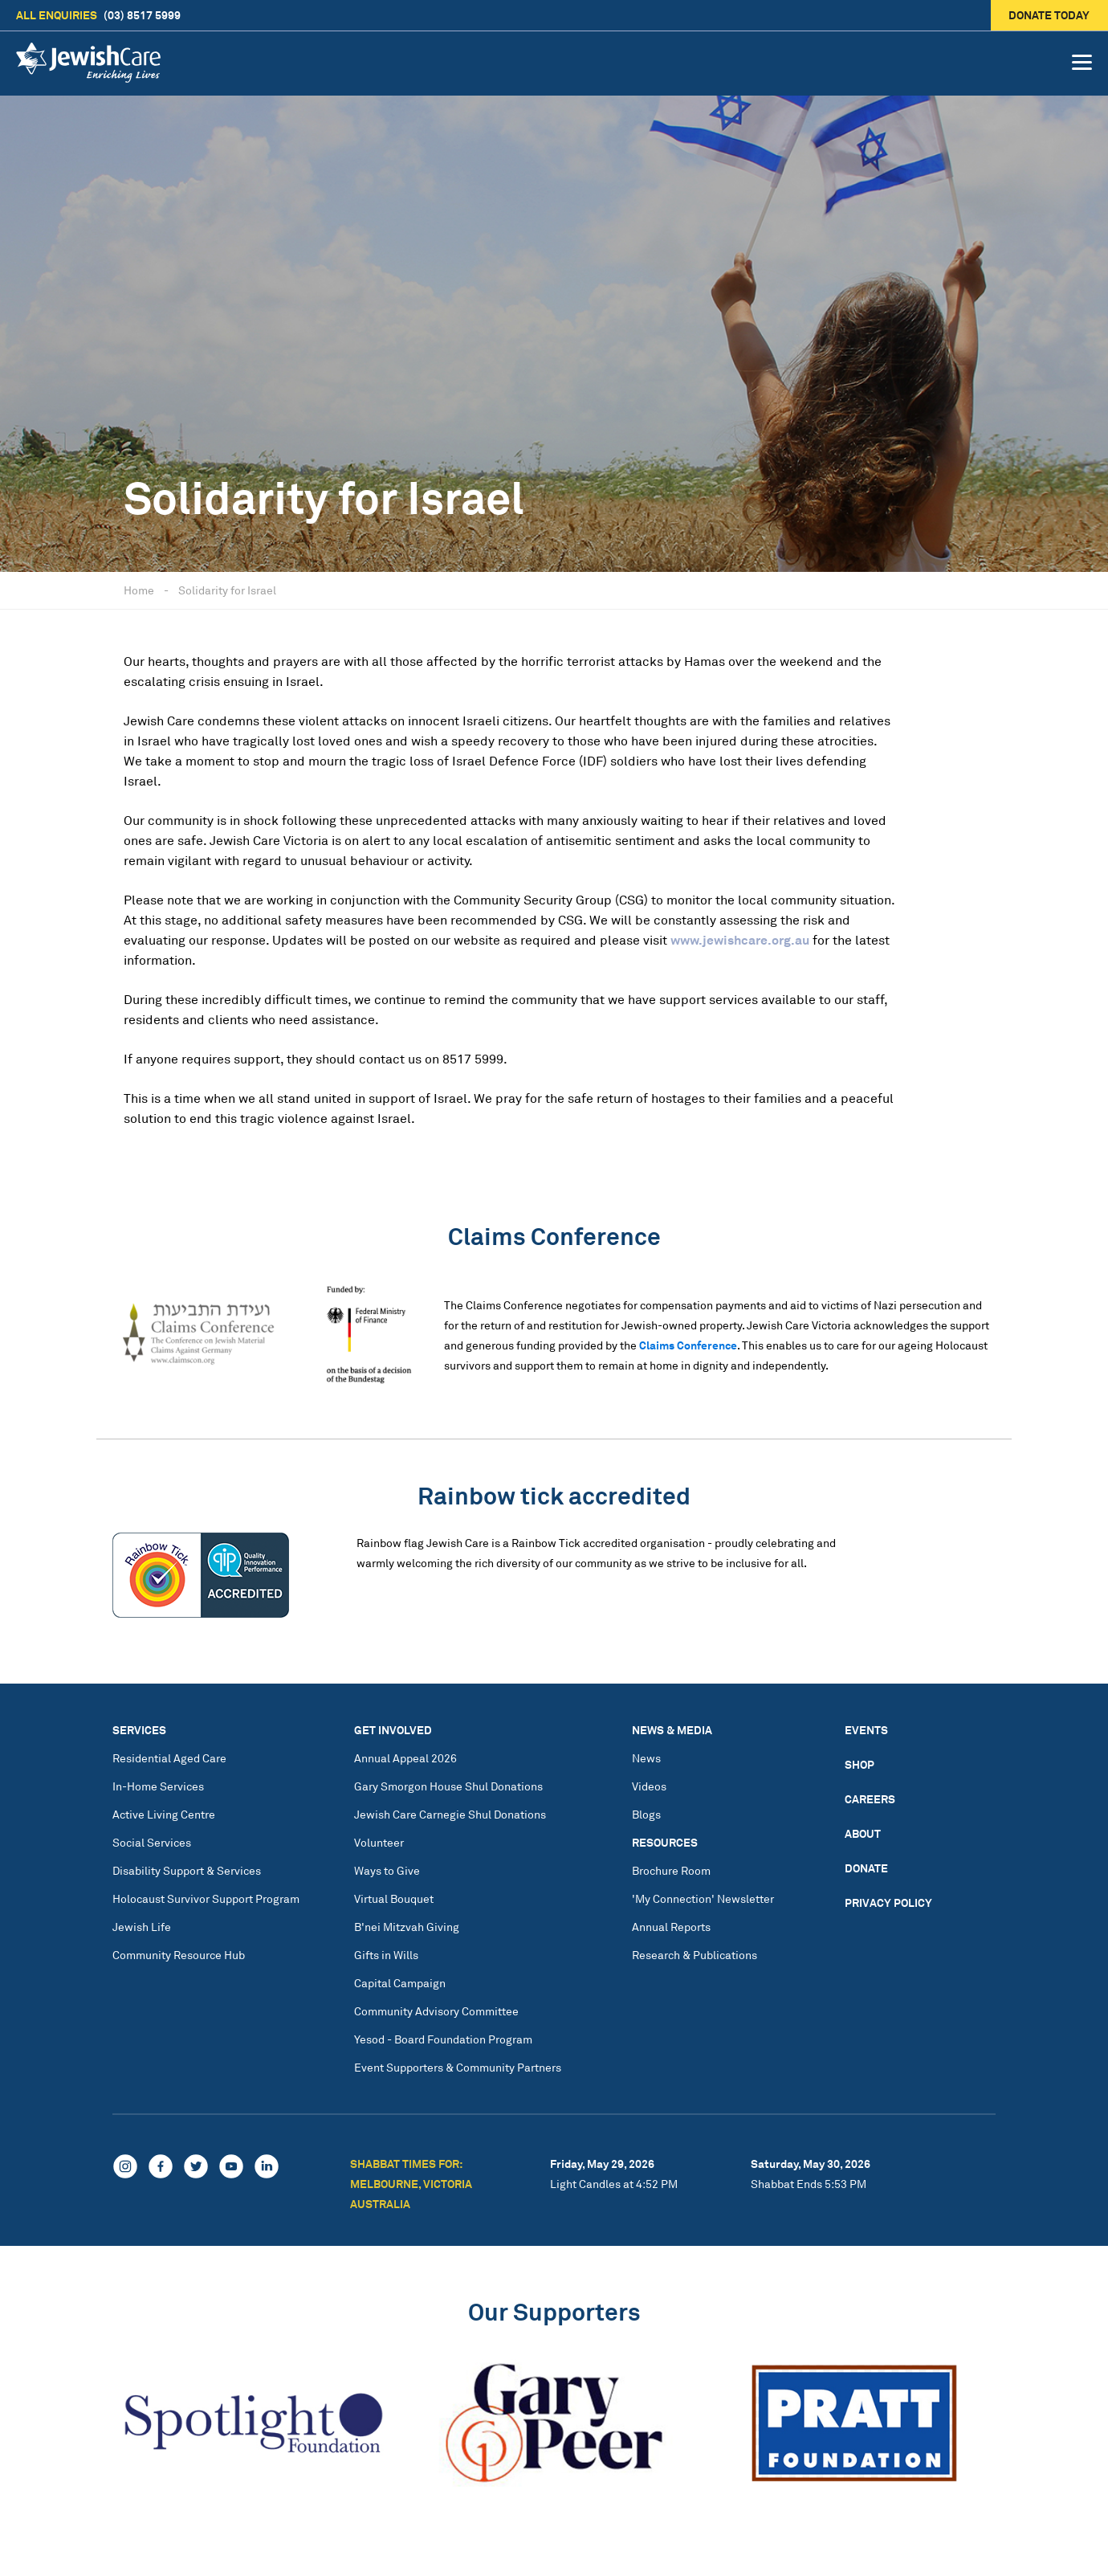 This screenshot has height=2576, width=1108. What do you see at coordinates (443, 2039) in the screenshot?
I see `Yesod - Board Foundation Program` at bounding box center [443, 2039].